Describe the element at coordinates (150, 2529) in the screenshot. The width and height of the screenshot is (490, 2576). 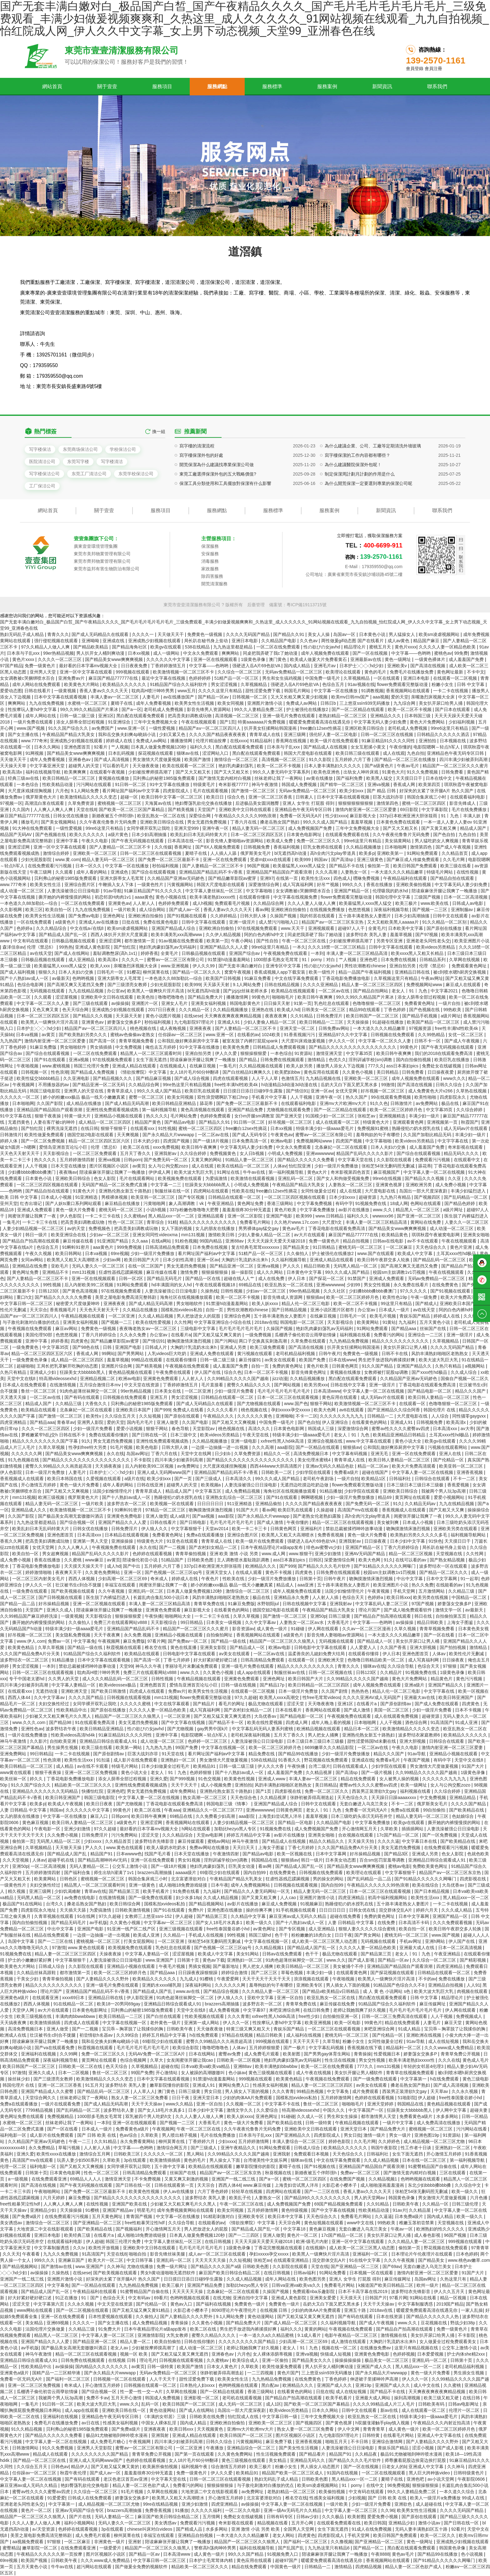
I see `chinese叫床对白videos` at that location.